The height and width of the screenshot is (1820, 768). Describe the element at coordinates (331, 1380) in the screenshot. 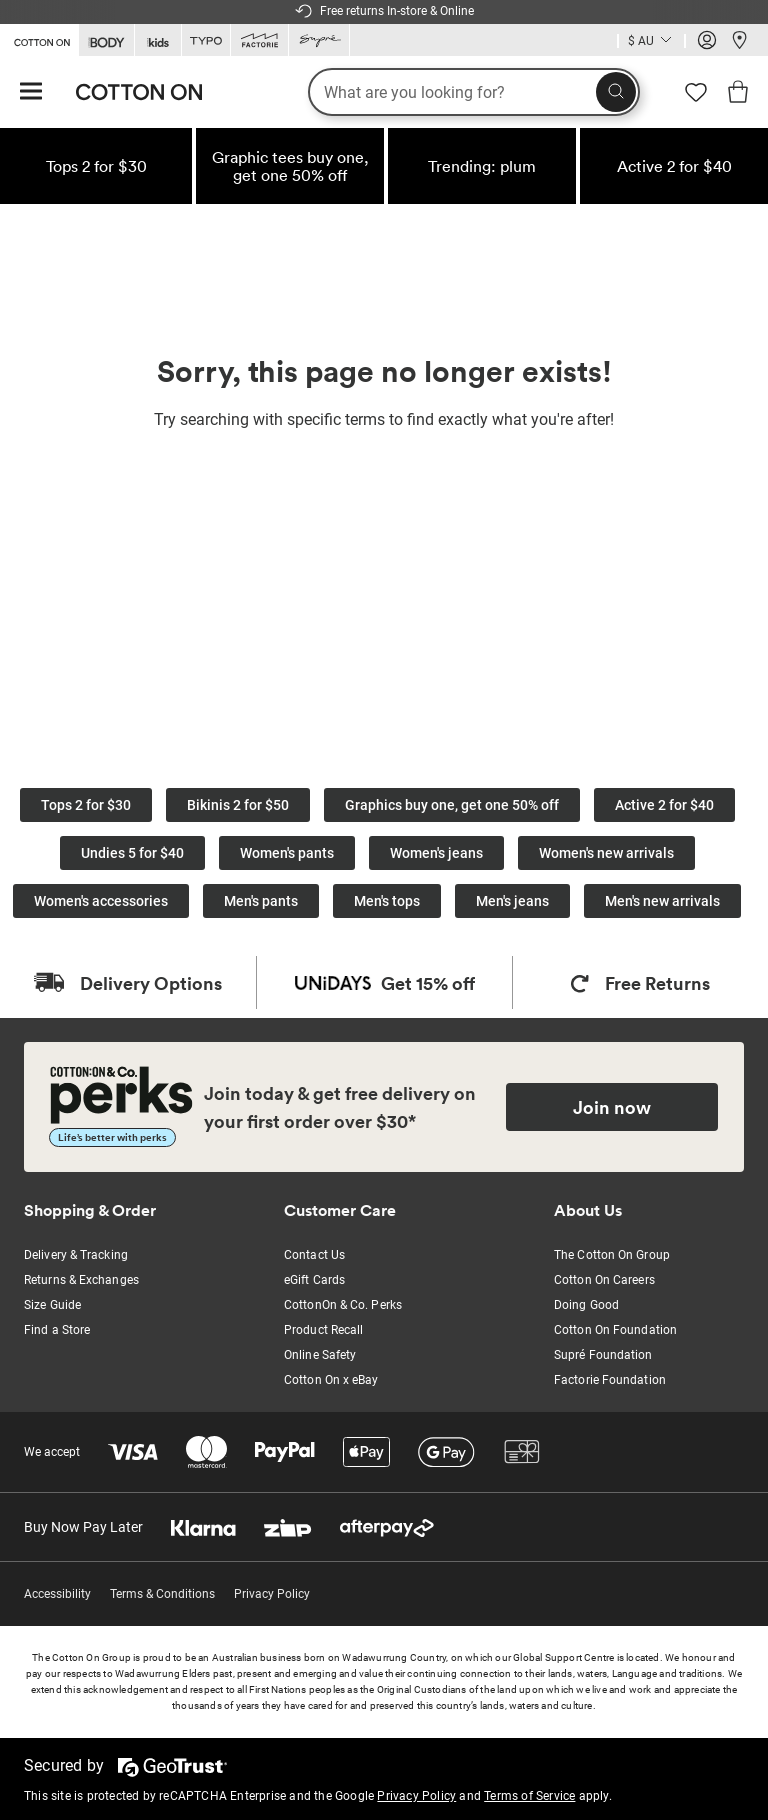

I see `Cotton On x eBay` at that location.